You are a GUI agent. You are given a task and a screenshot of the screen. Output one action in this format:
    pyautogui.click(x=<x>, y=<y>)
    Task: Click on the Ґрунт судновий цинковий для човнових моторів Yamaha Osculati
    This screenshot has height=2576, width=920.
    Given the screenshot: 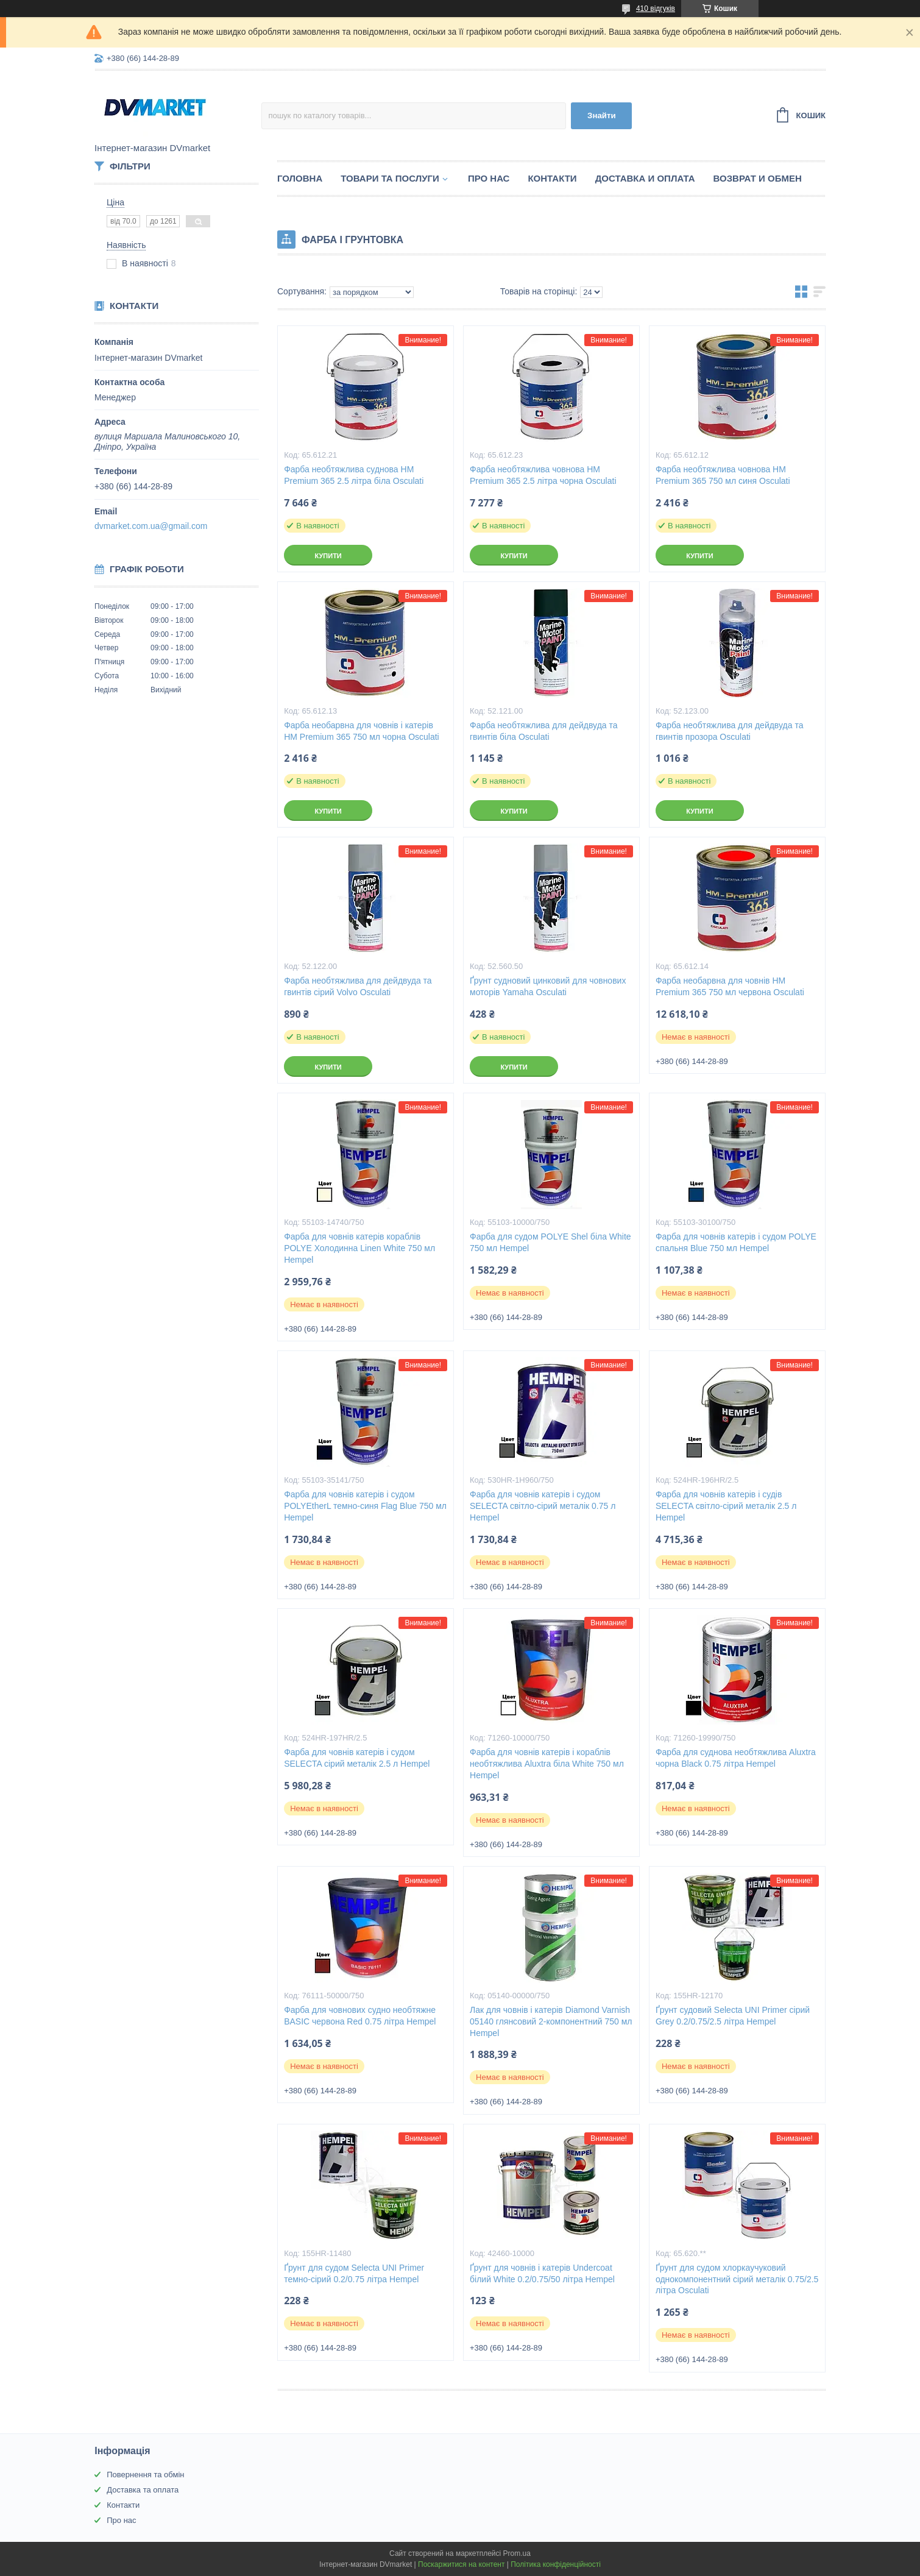 What is the action you would take?
    pyautogui.click(x=548, y=986)
    